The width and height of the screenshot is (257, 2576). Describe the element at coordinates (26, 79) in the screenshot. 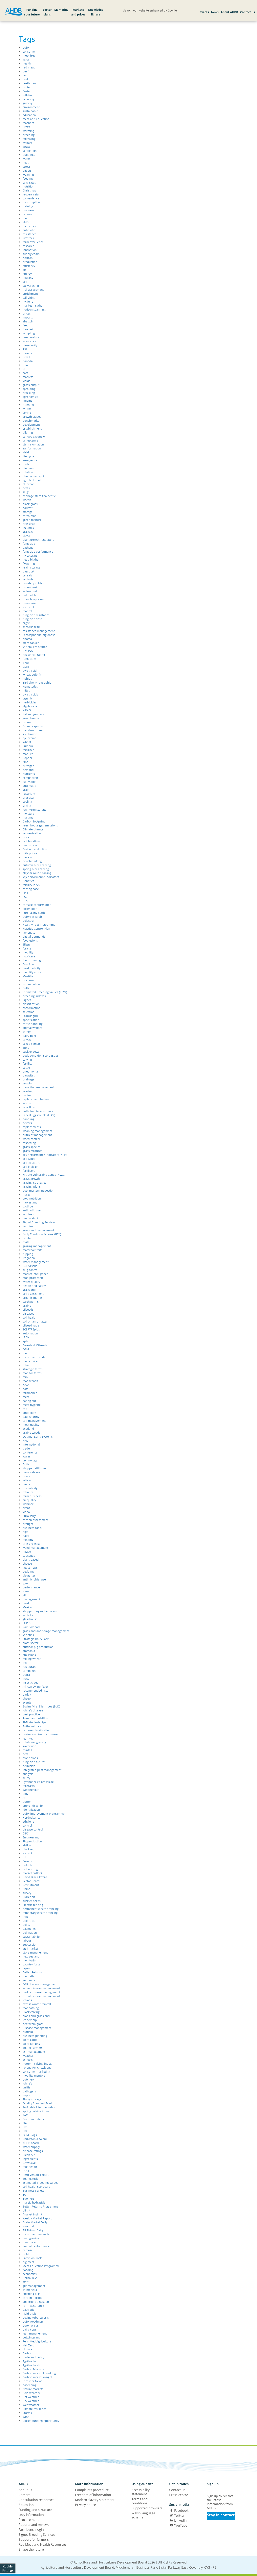

I see `pork` at that location.